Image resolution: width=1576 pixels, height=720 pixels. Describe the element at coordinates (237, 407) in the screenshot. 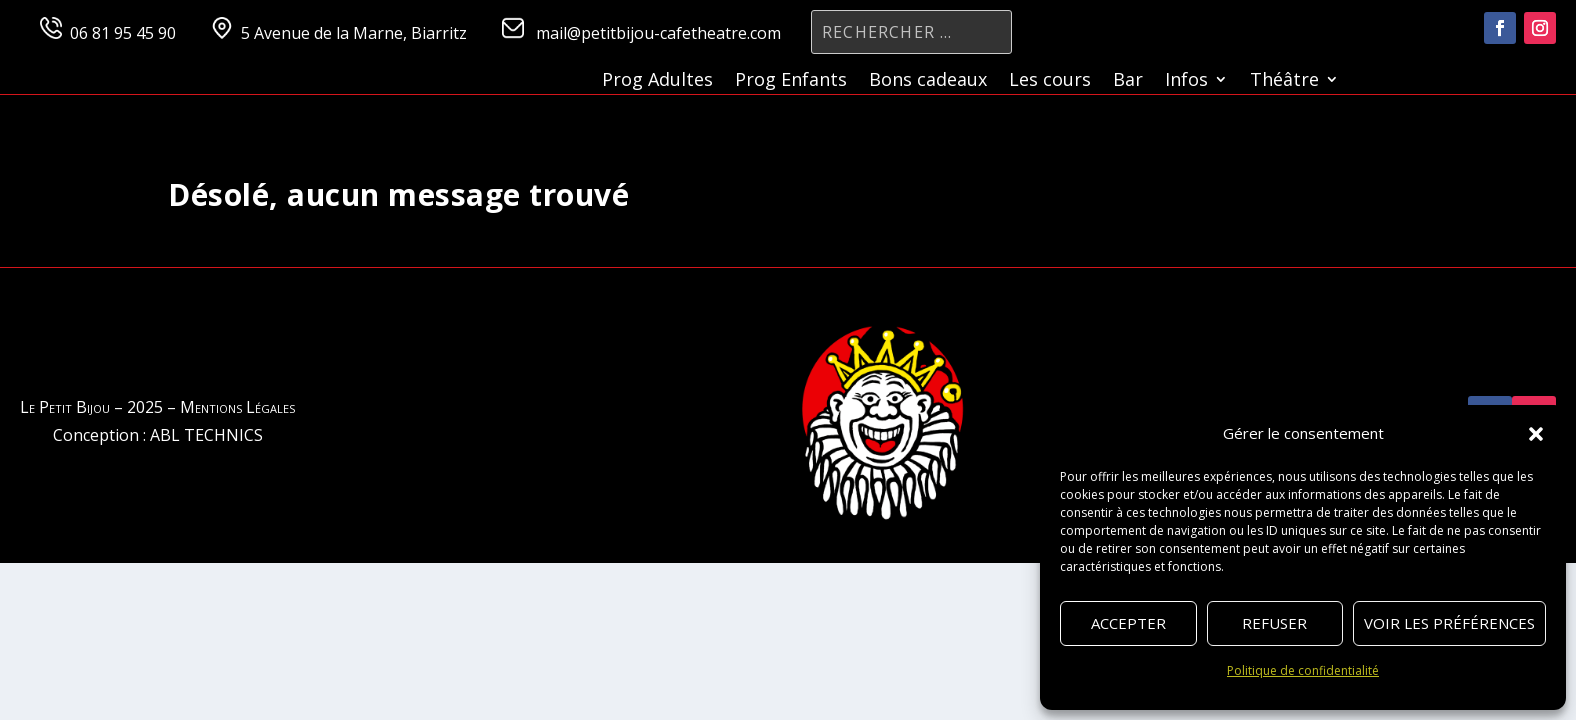

I see `Mentions Légales` at that location.